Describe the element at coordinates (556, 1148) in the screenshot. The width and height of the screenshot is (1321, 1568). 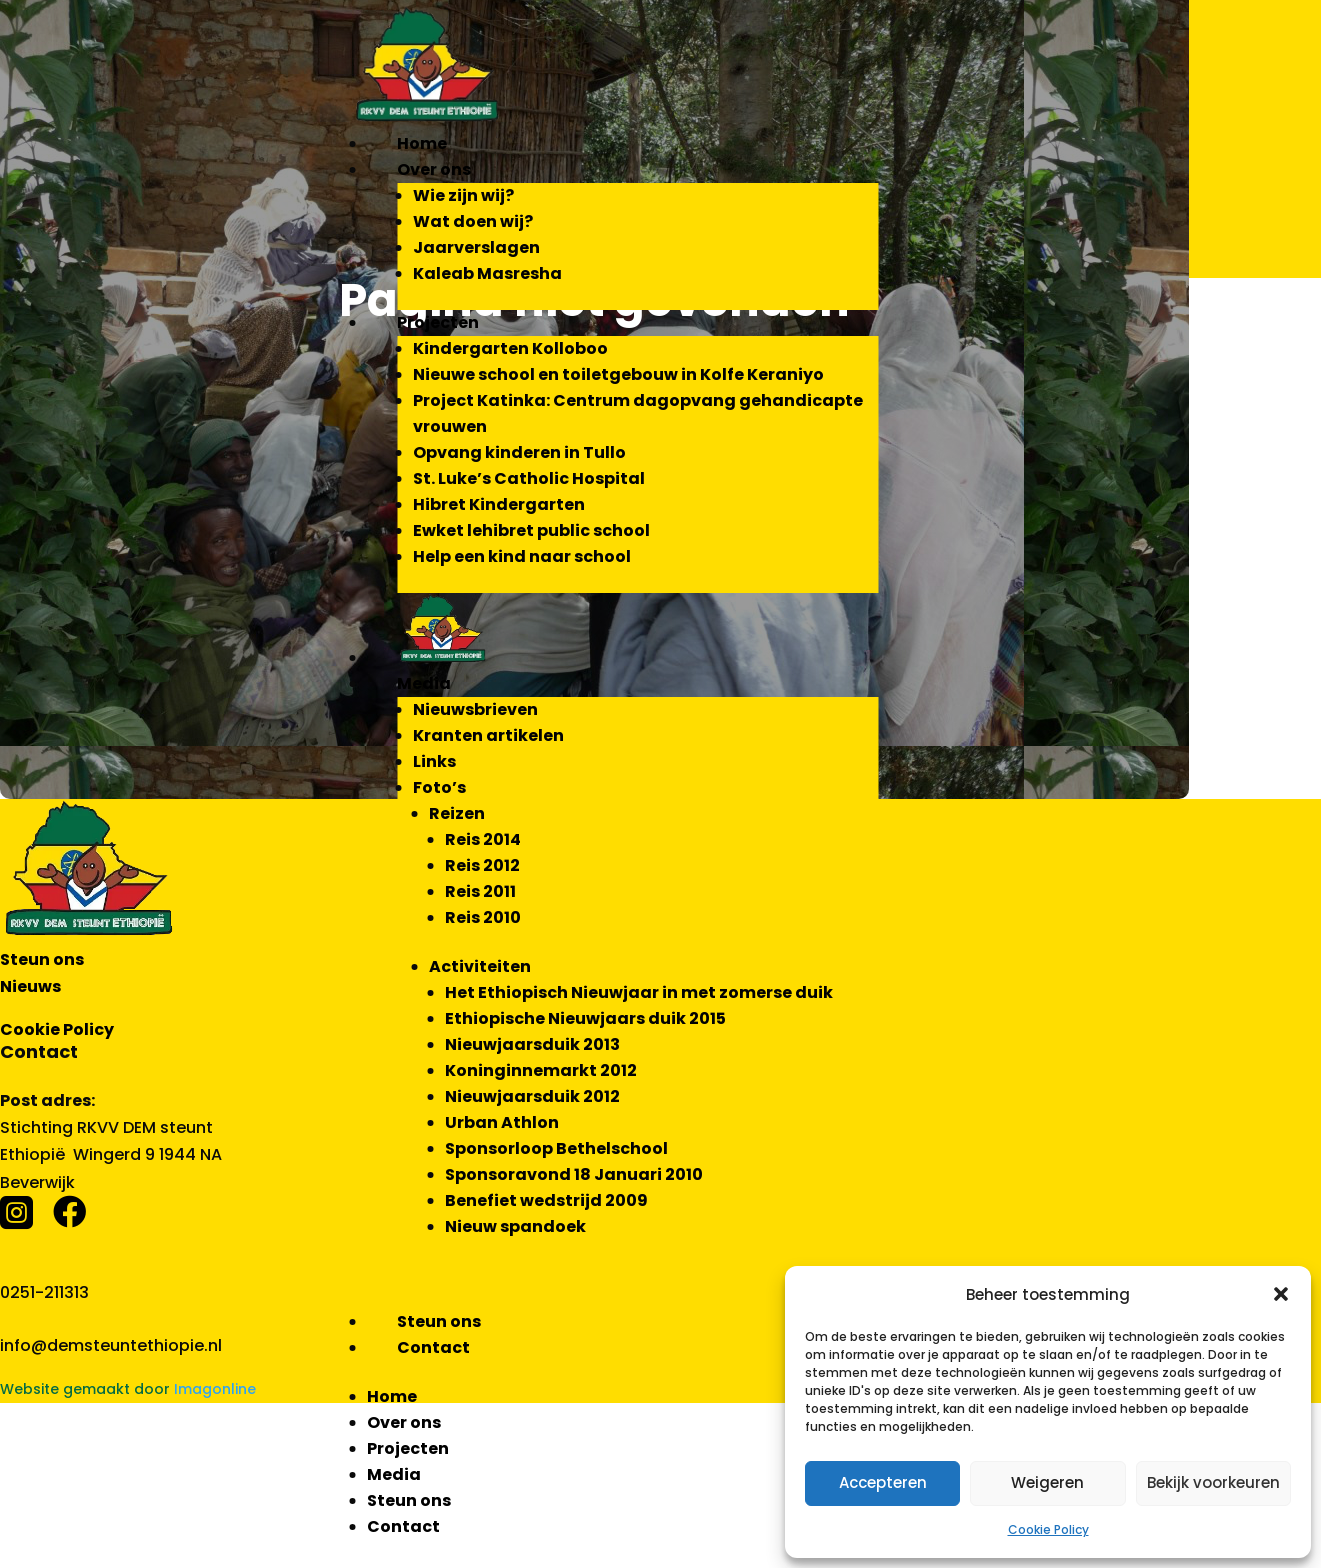
I see `Sponsorloop Bethelschool` at that location.